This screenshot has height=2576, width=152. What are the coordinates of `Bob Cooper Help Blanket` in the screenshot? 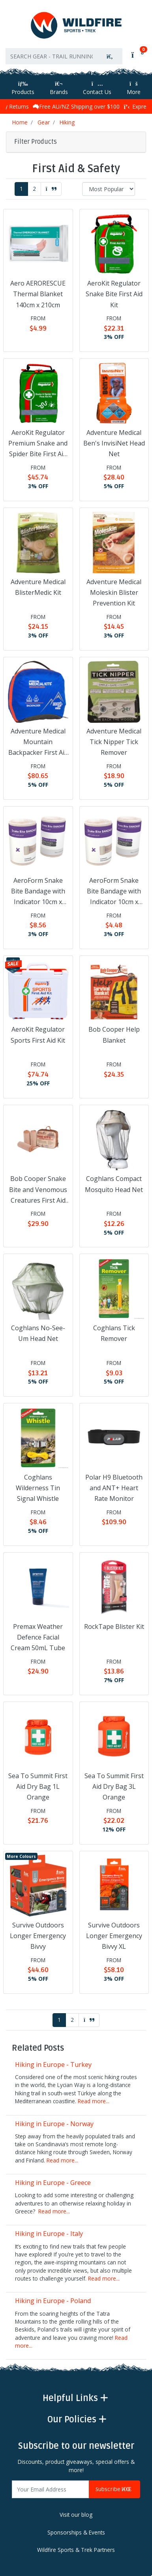 It's located at (114, 1034).